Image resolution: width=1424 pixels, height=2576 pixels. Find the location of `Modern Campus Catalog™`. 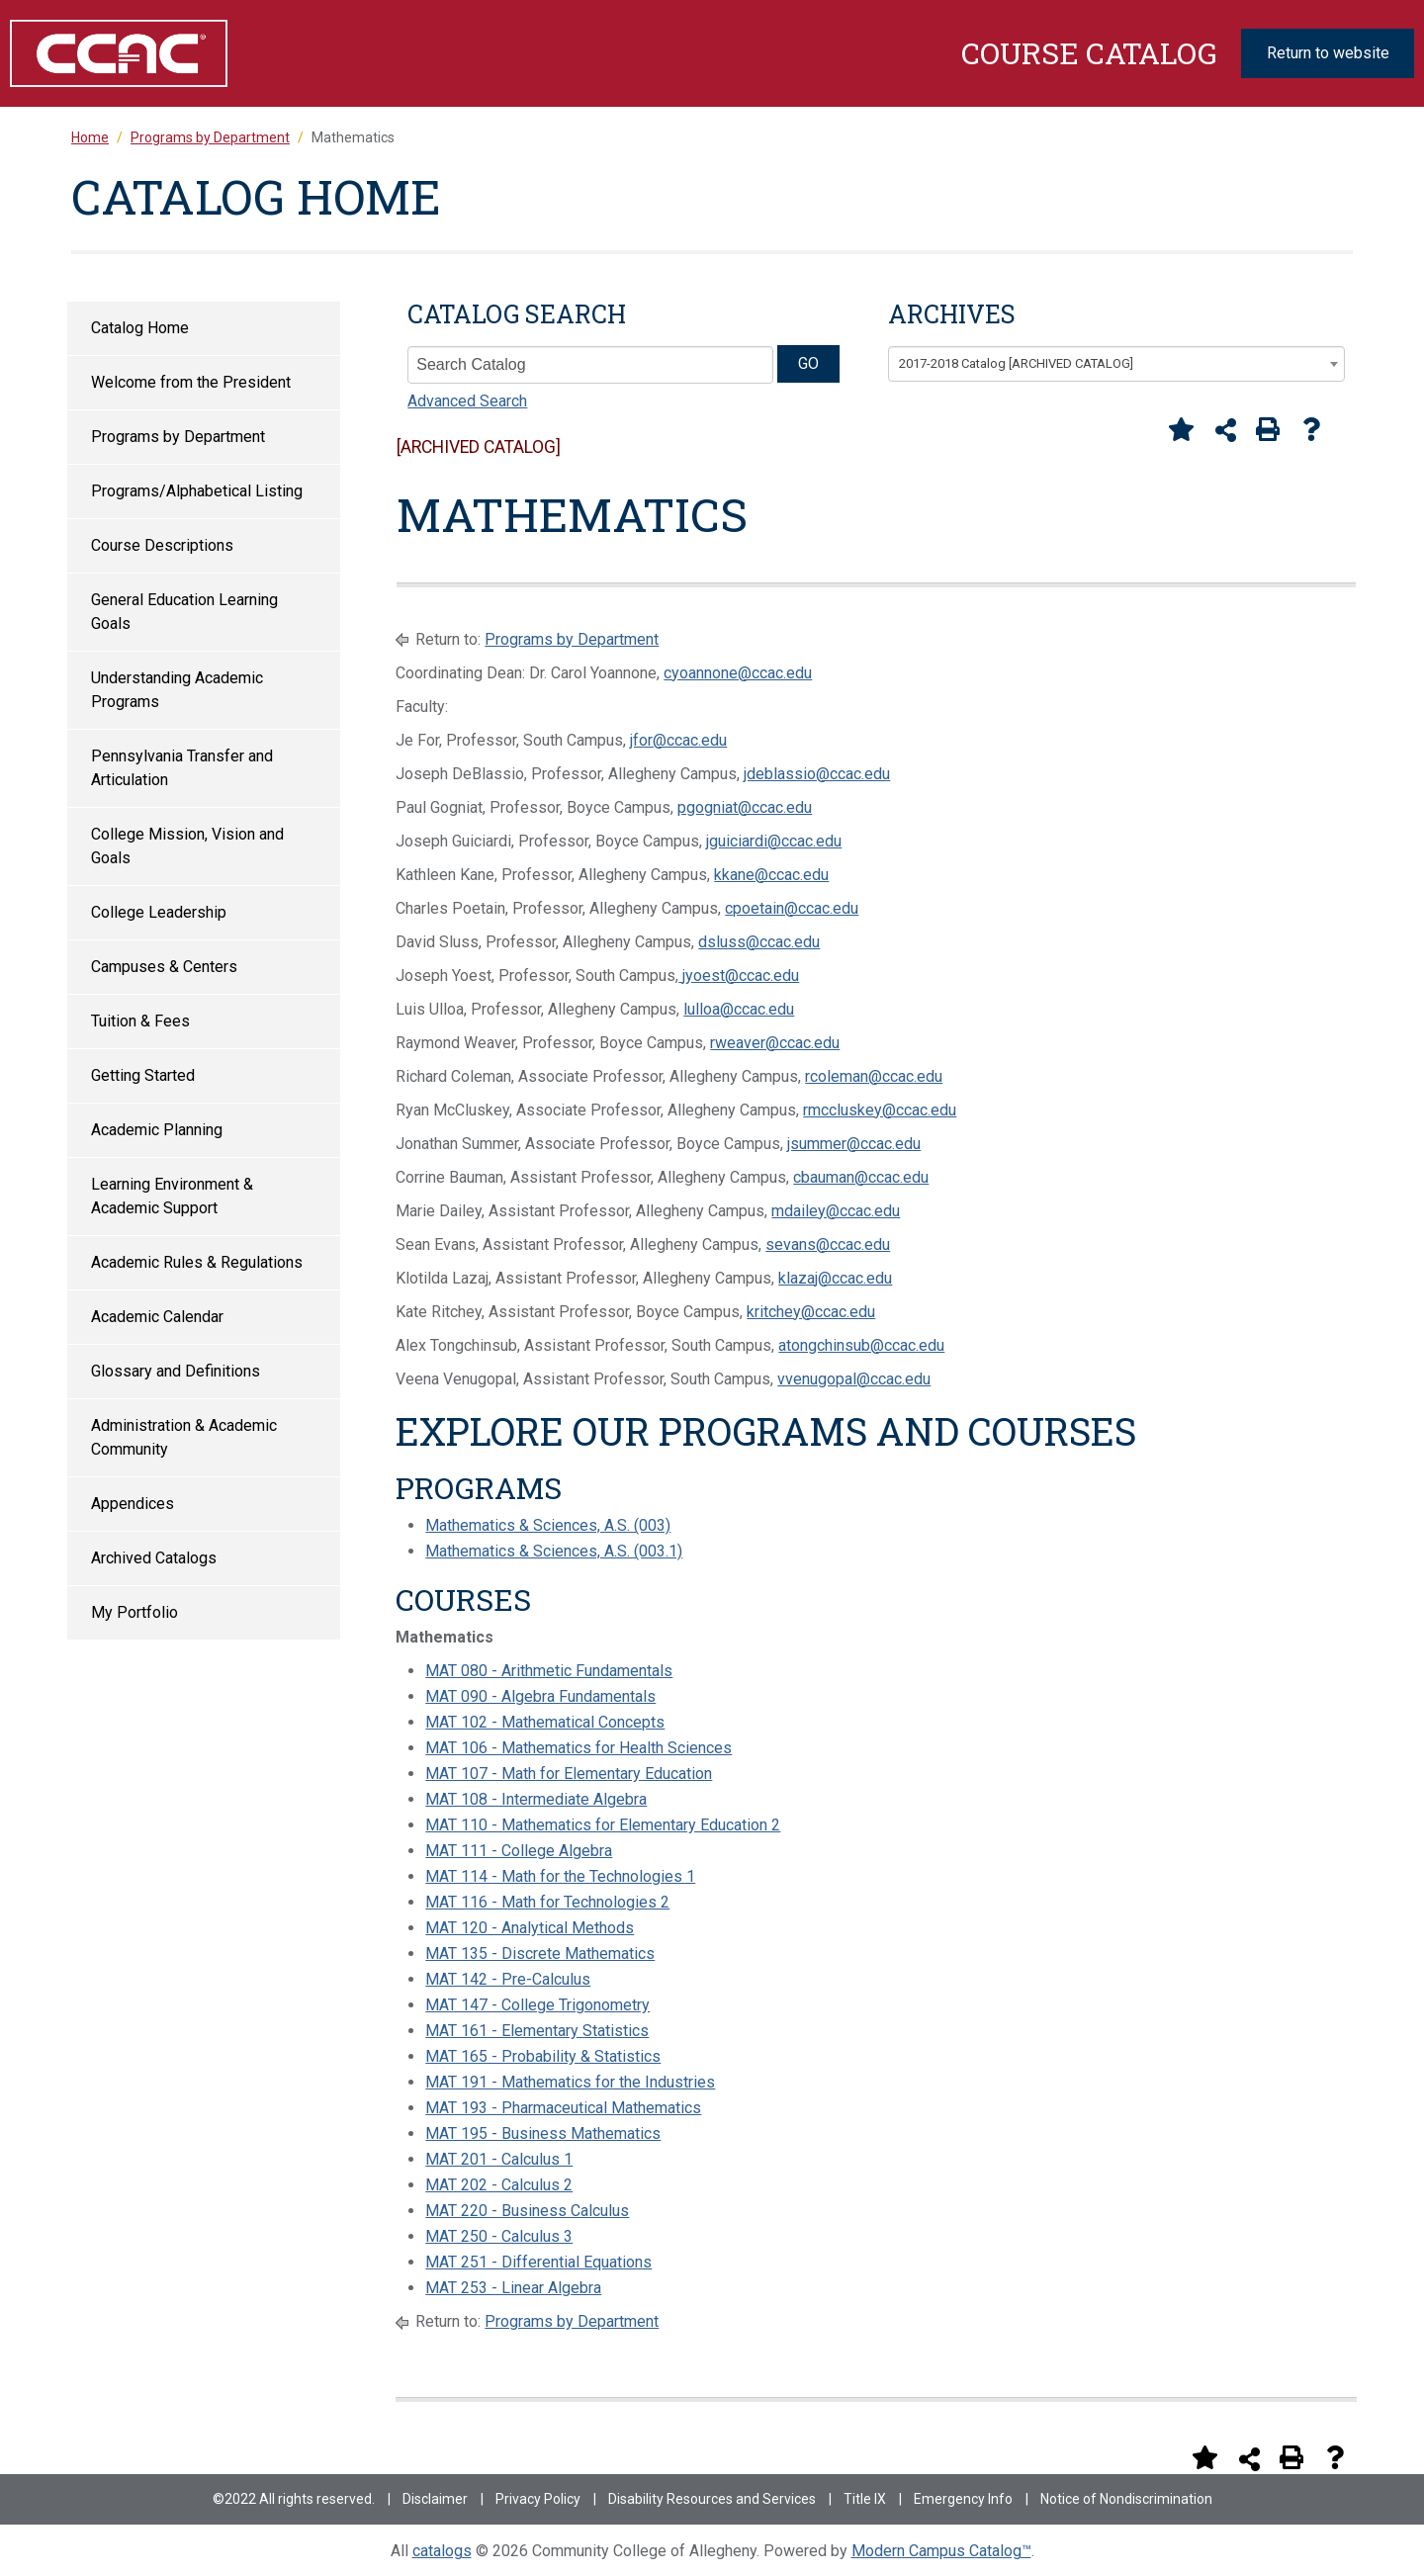

Modern Campus Catalog™ is located at coordinates (941, 2550).